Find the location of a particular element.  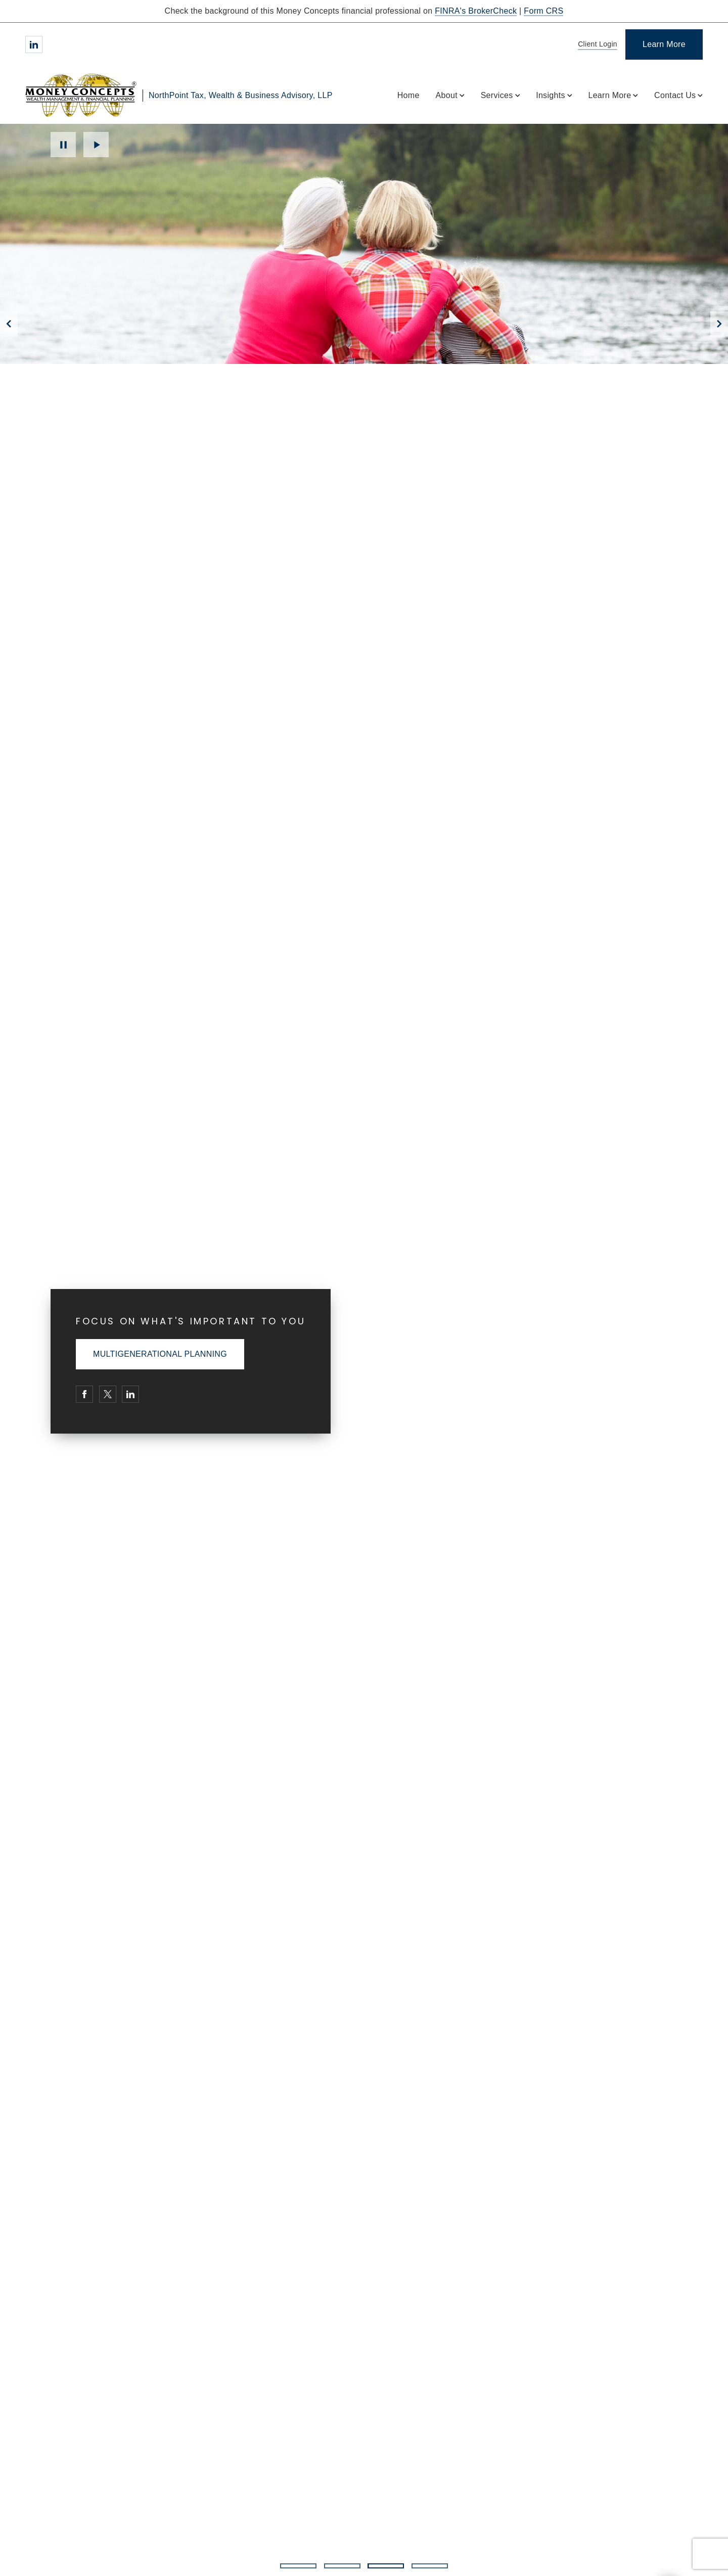

3 [3 of 4 Slides] is located at coordinates (385, 2565).